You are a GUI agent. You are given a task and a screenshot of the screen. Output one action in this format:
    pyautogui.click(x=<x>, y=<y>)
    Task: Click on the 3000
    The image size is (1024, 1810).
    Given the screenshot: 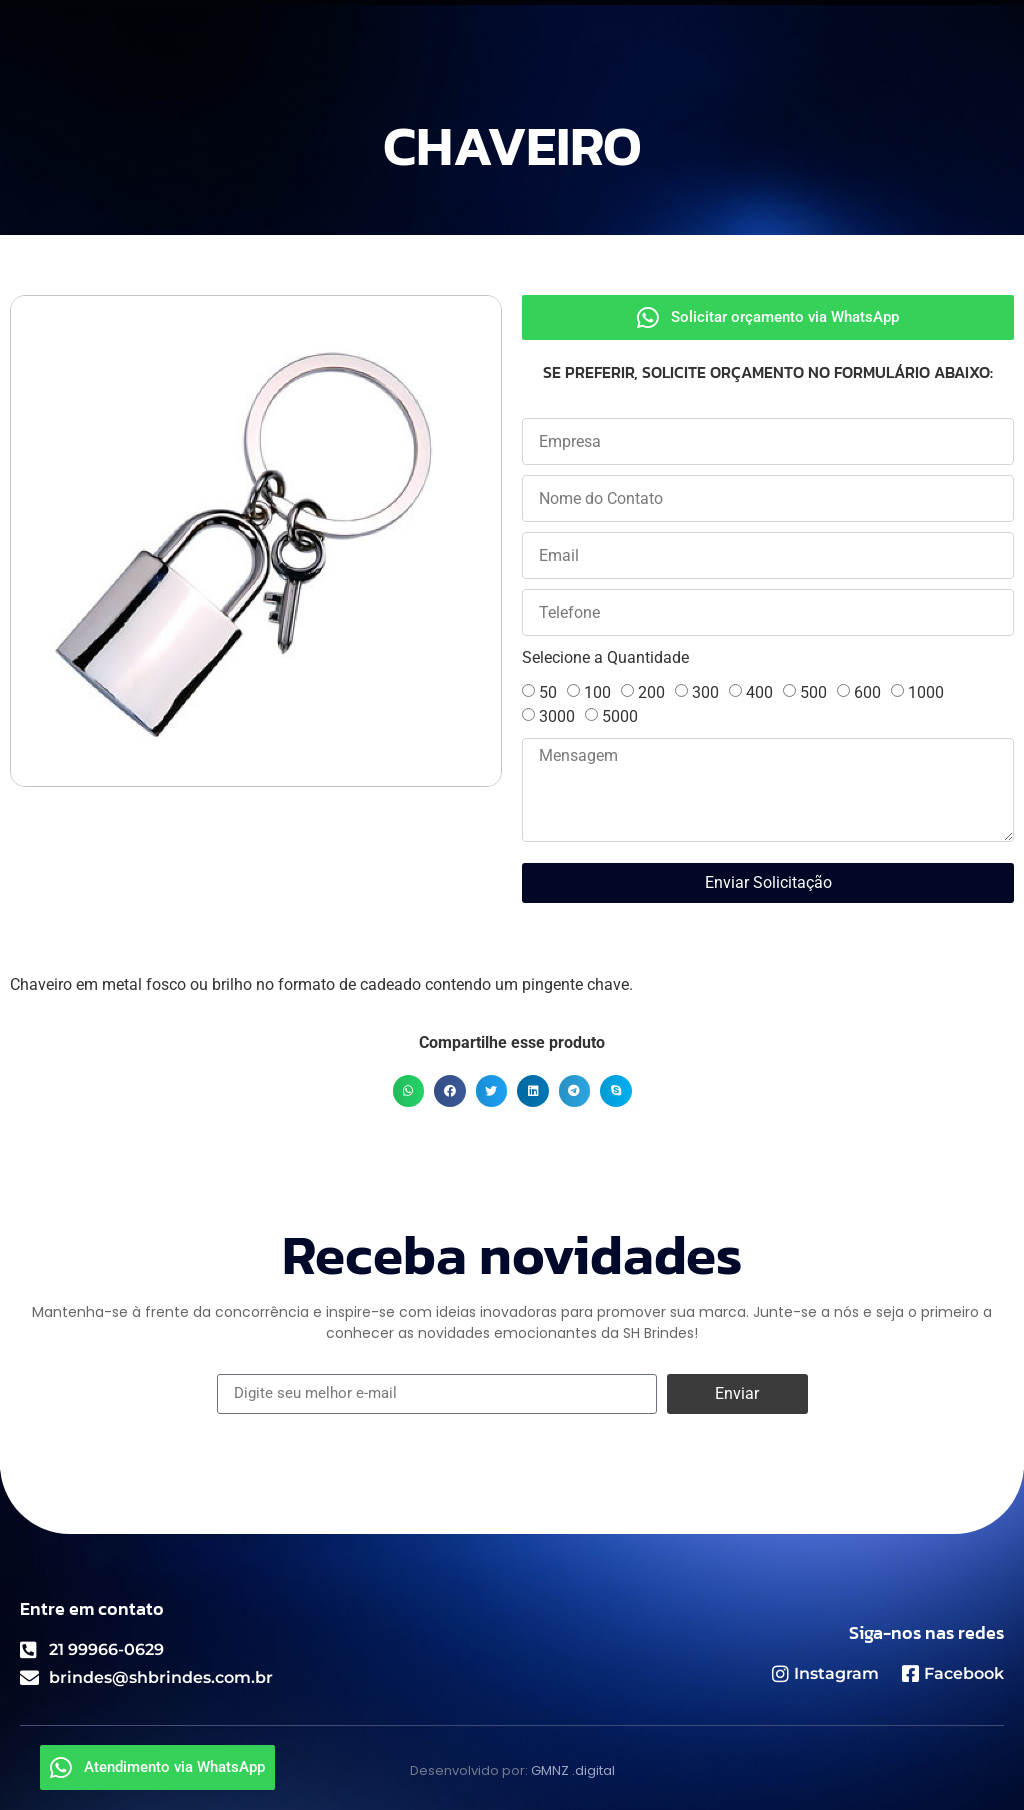 What is the action you would take?
    pyautogui.click(x=557, y=716)
    